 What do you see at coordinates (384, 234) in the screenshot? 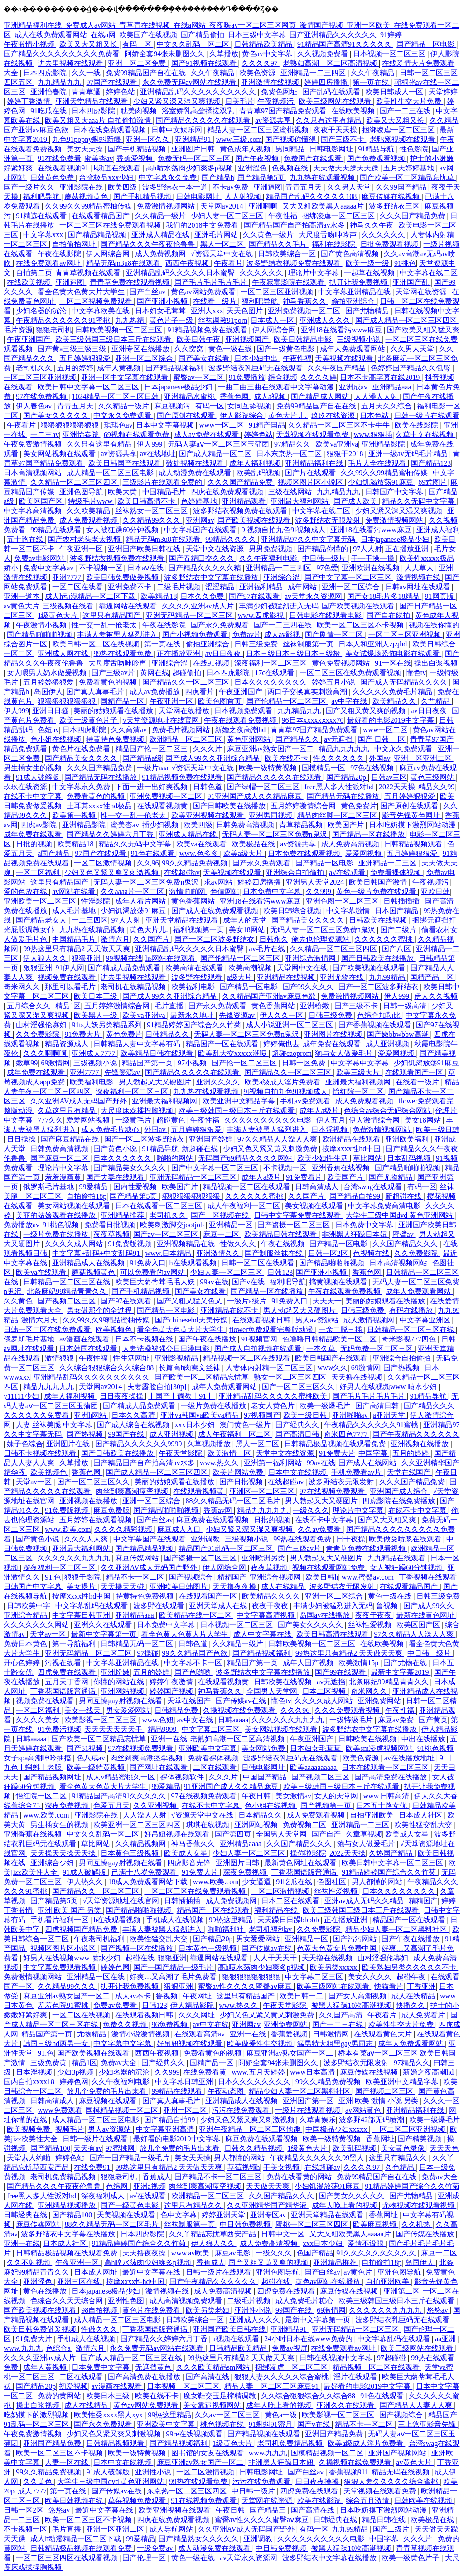
I see `久久久久久久` at bounding box center [384, 234].